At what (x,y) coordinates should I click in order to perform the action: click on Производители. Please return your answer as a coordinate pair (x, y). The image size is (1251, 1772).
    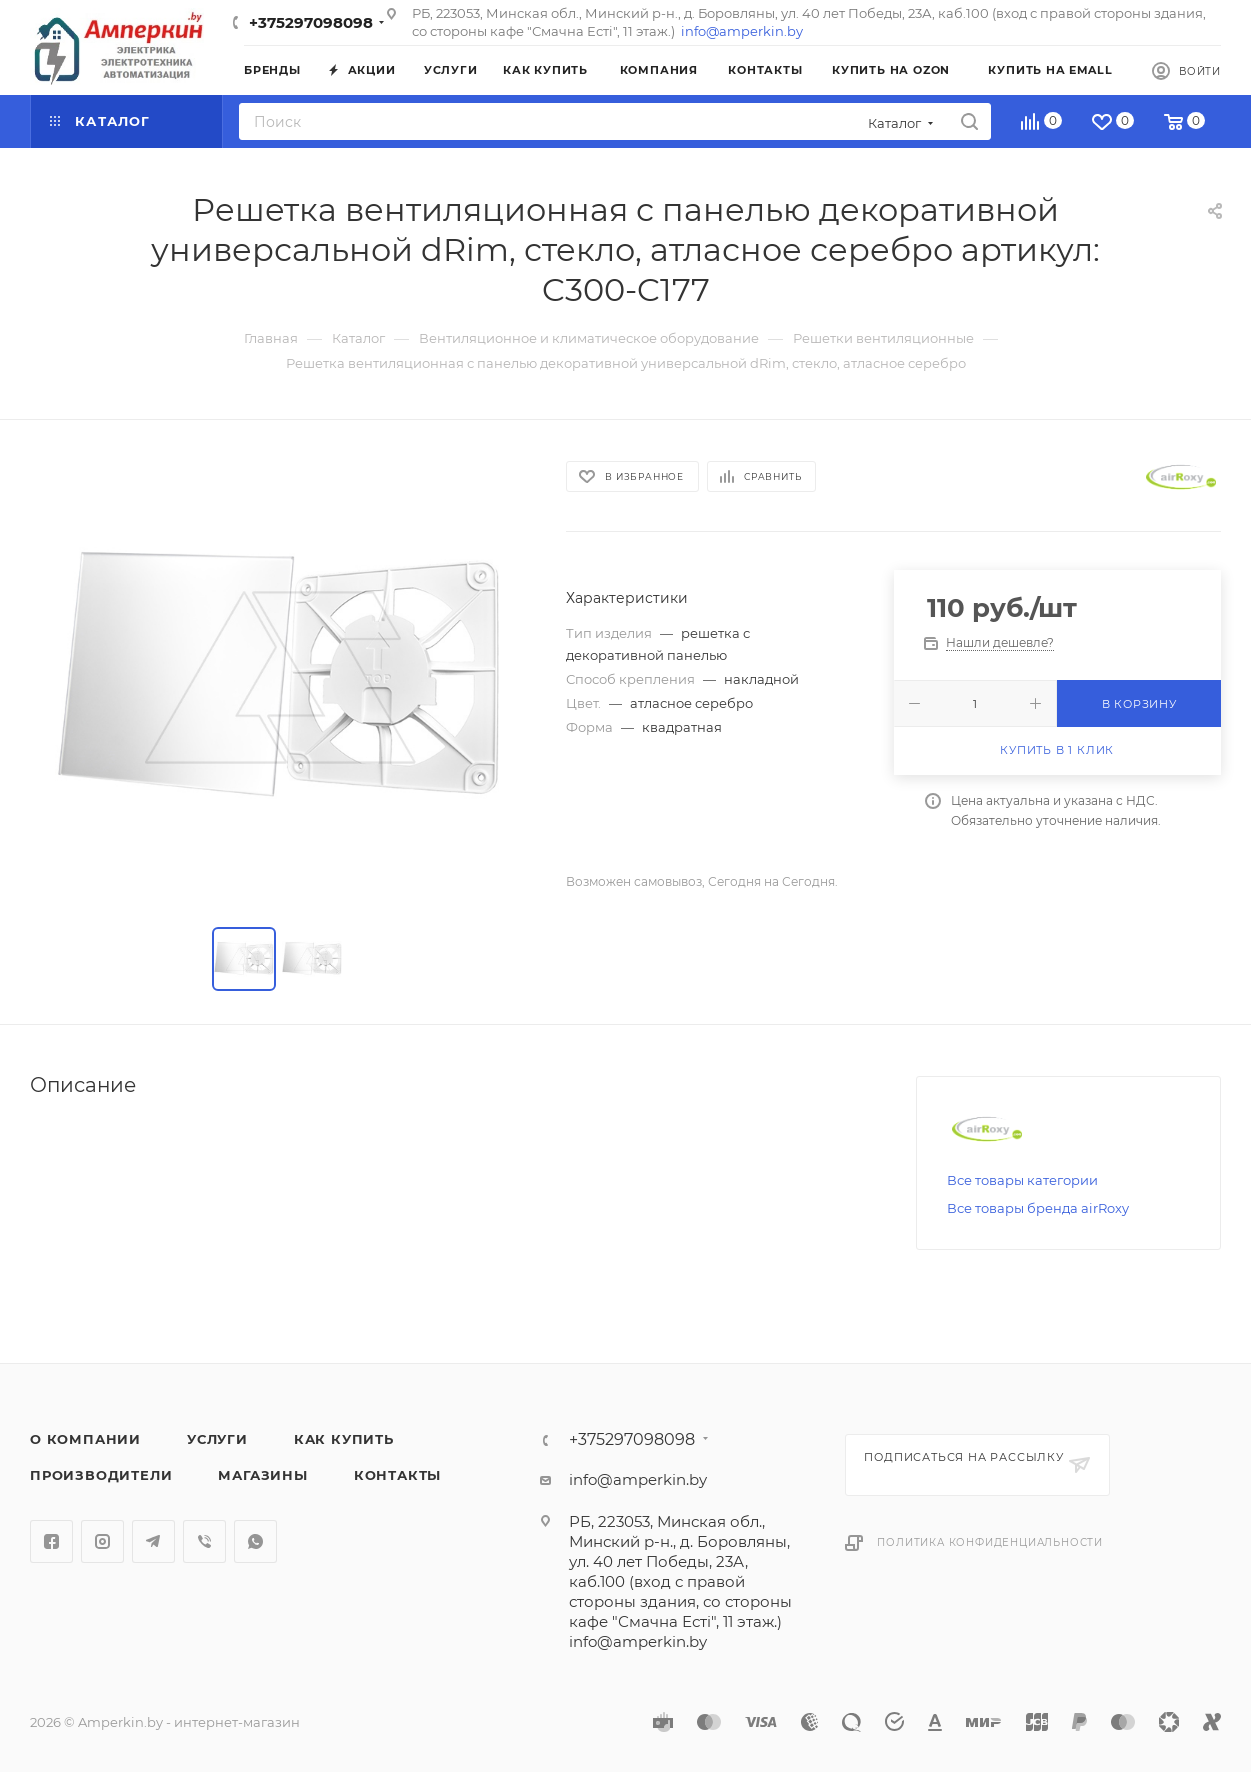
    Looking at the image, I should click on (101, 1475).